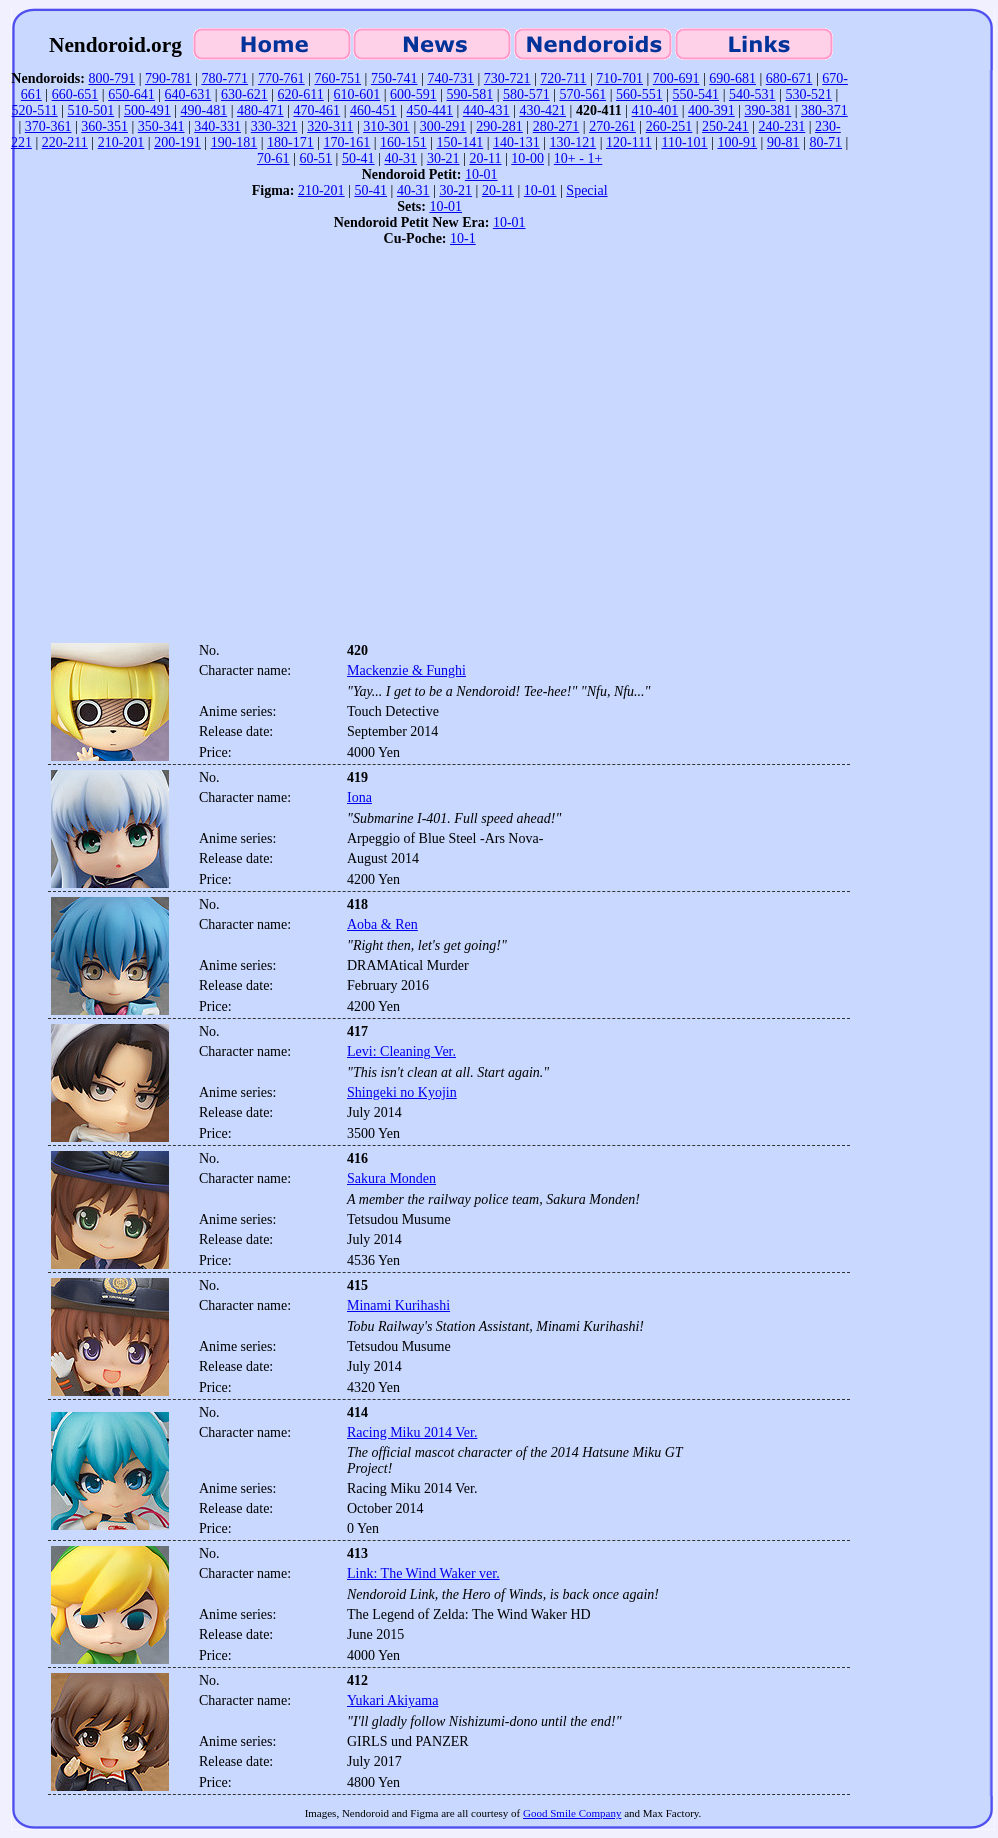 The height and width of the screenshot is (1838, 998). I want to click on 330-321, so click(274, 126).